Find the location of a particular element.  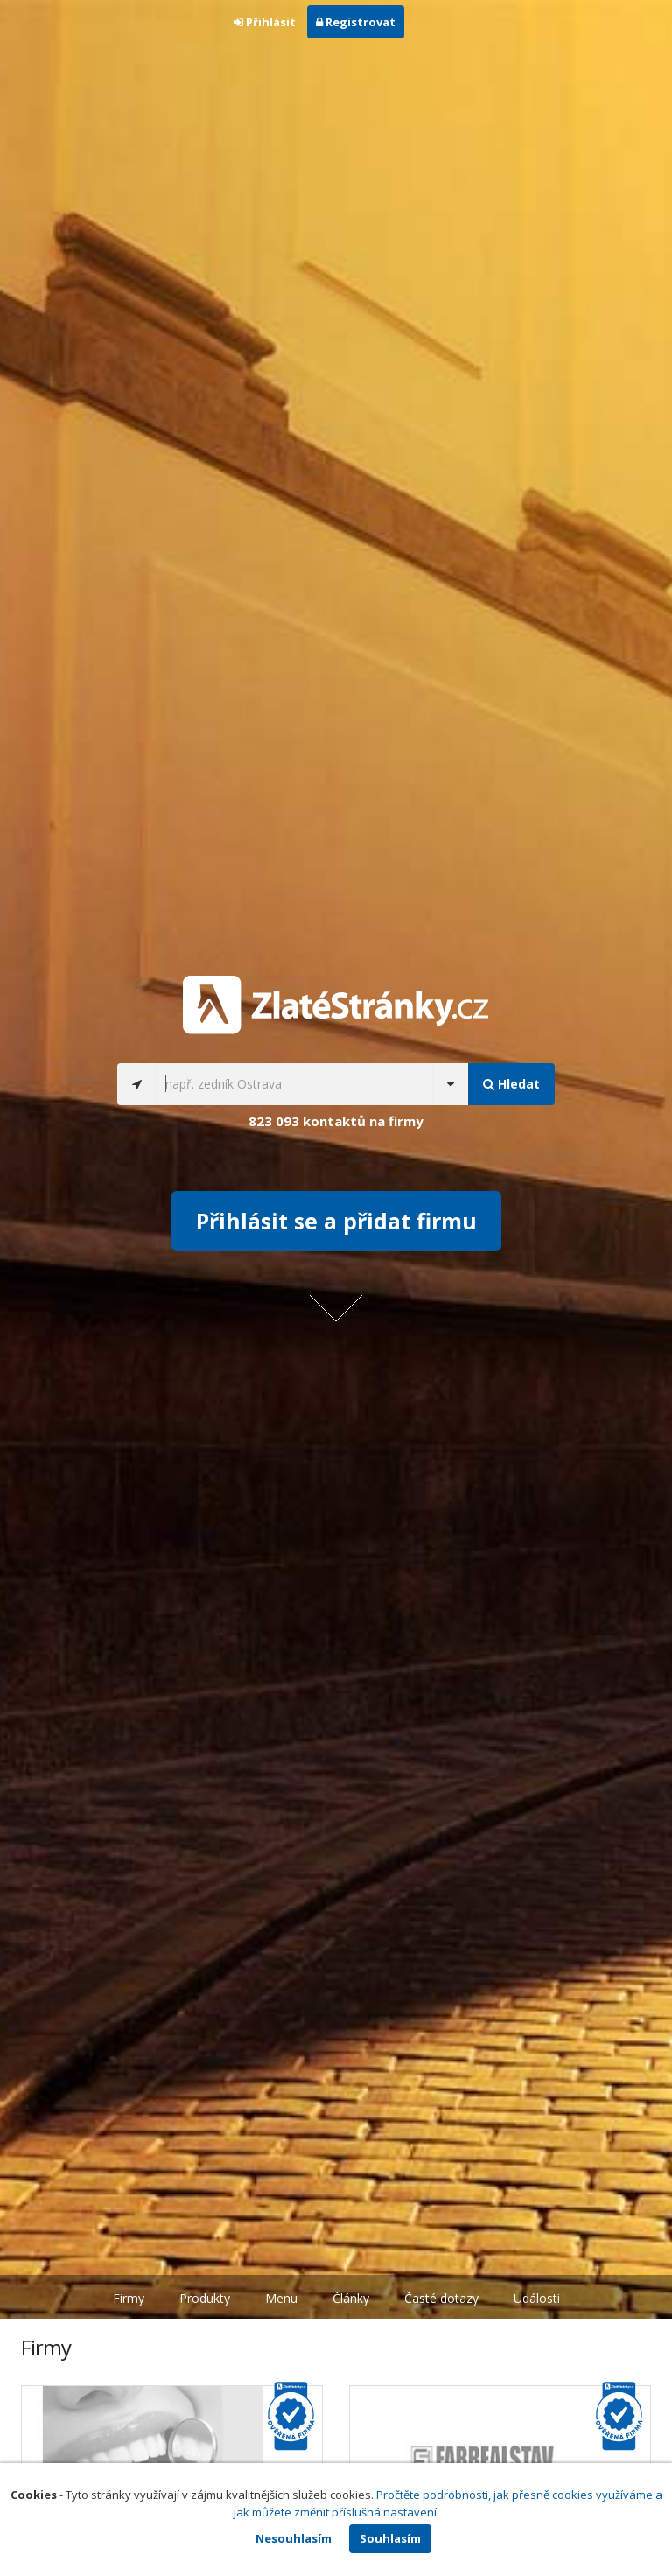

Časté dotazy is located at coordinates (441, 2298).